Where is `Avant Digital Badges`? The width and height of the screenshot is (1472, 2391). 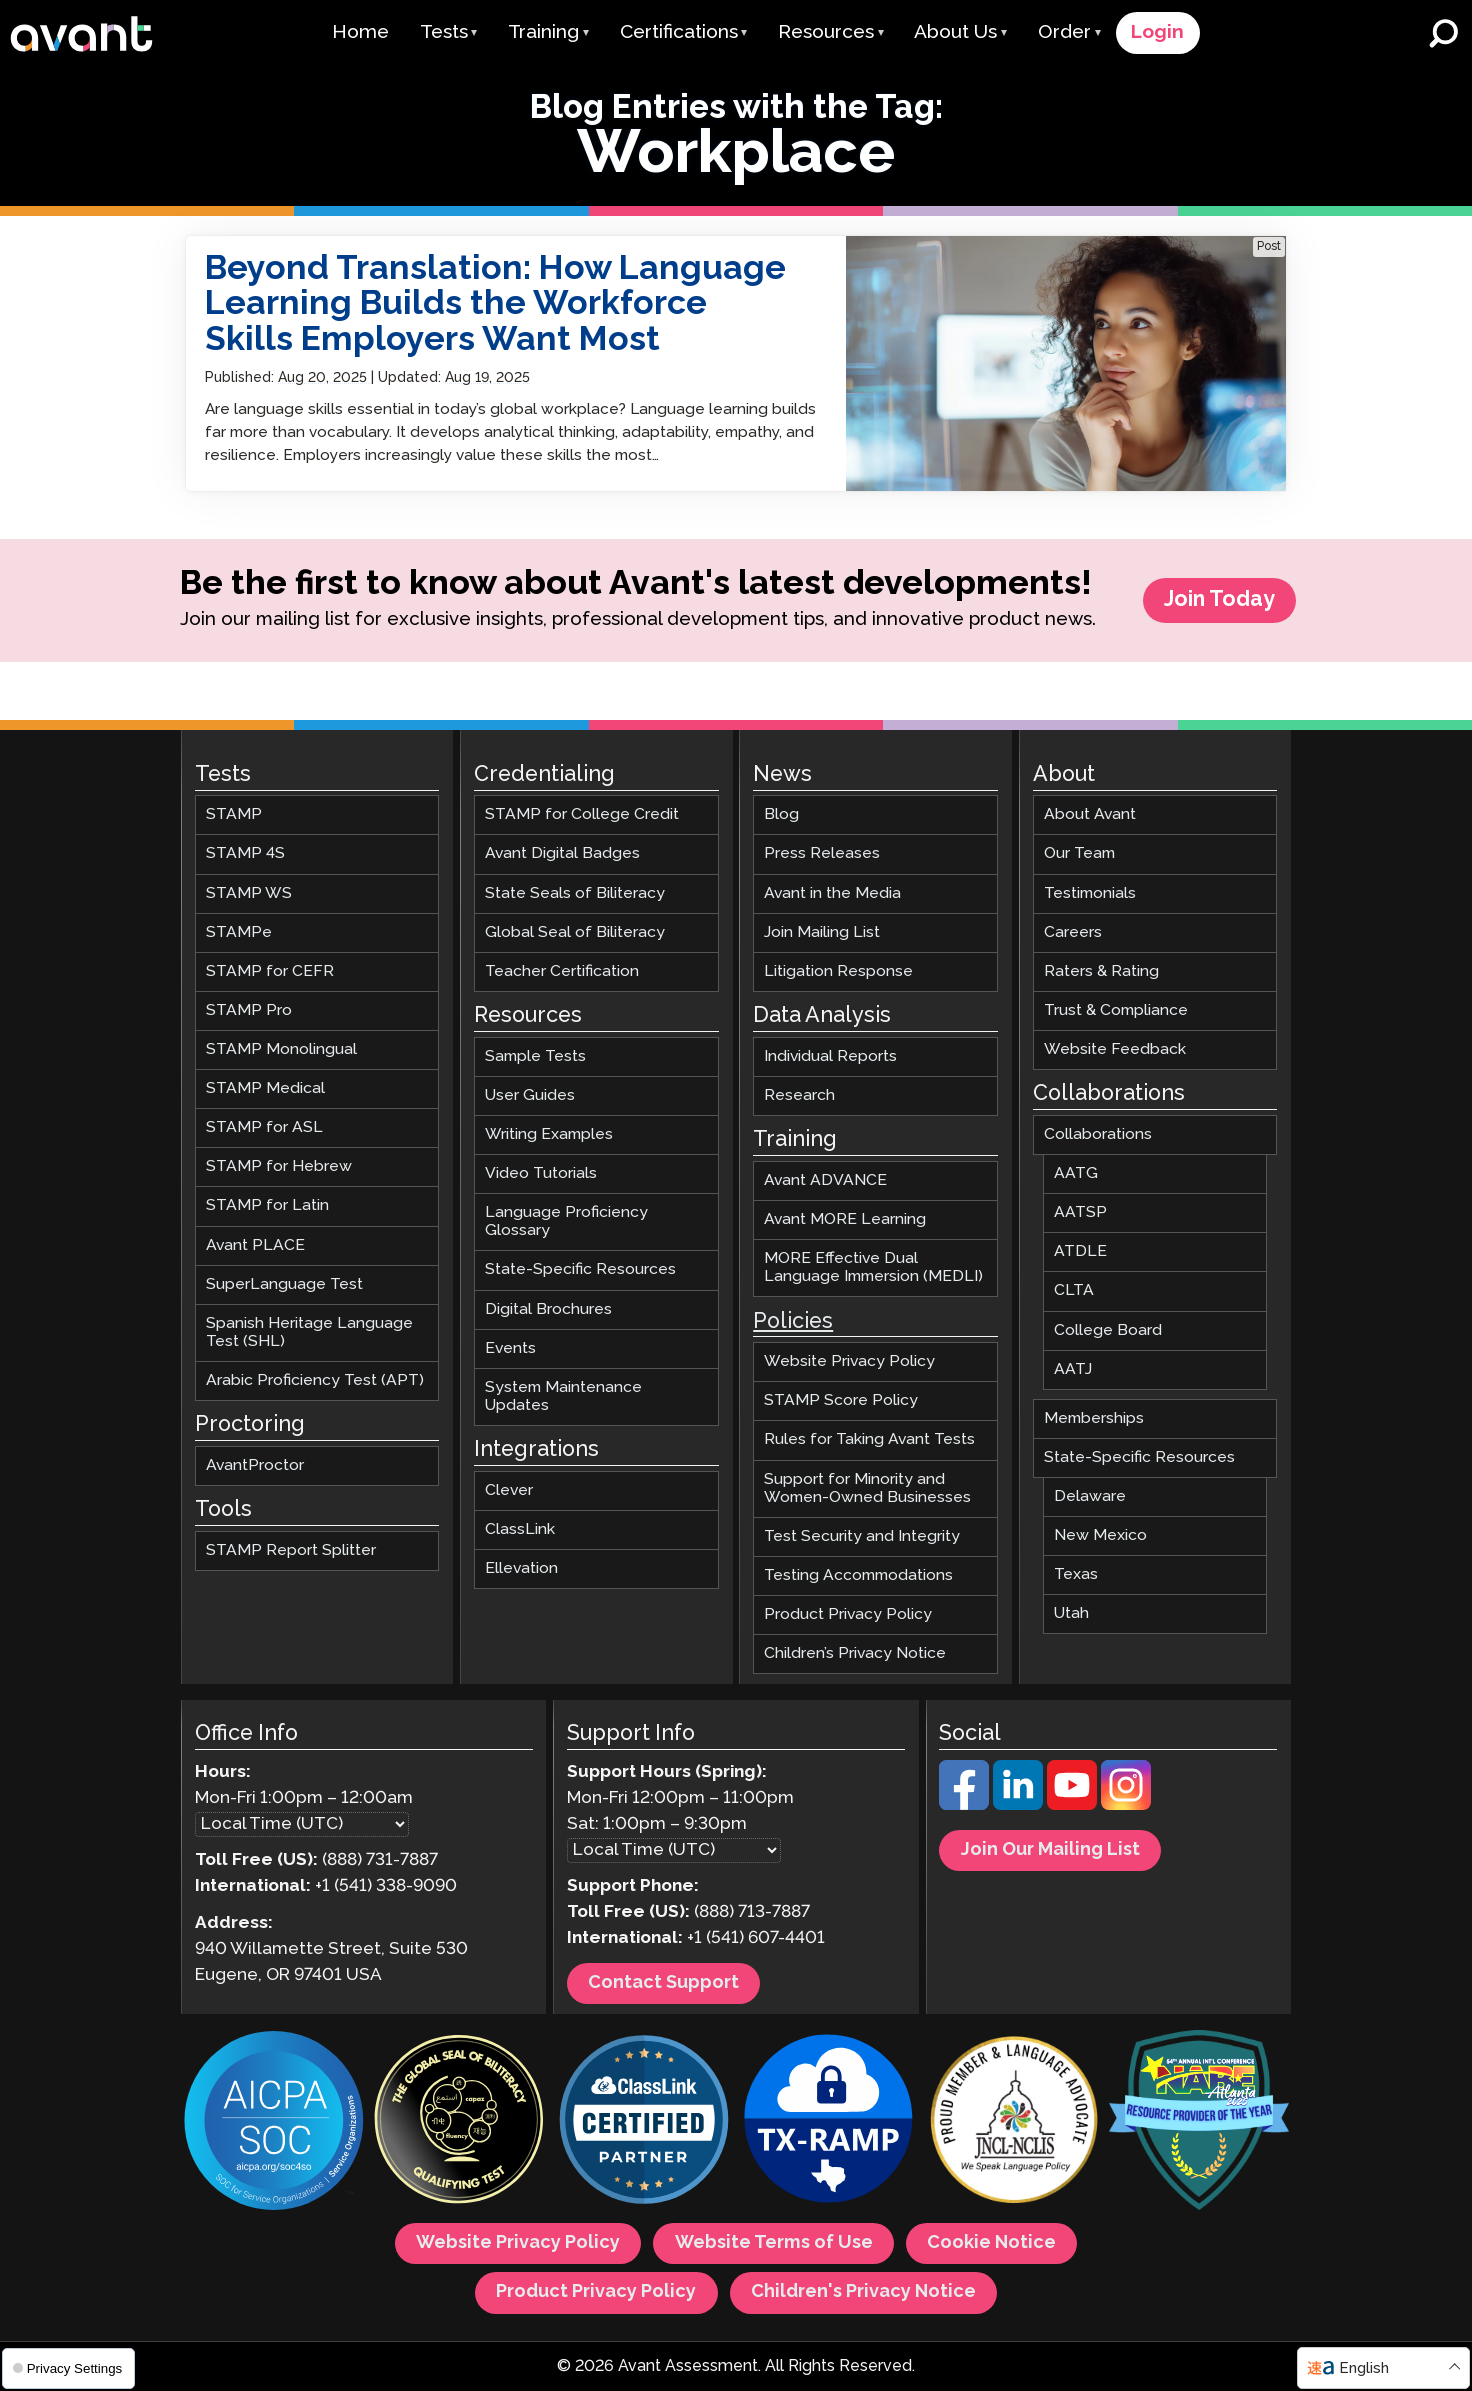
Avant Digital Badges is located at coordinates (562, 854).